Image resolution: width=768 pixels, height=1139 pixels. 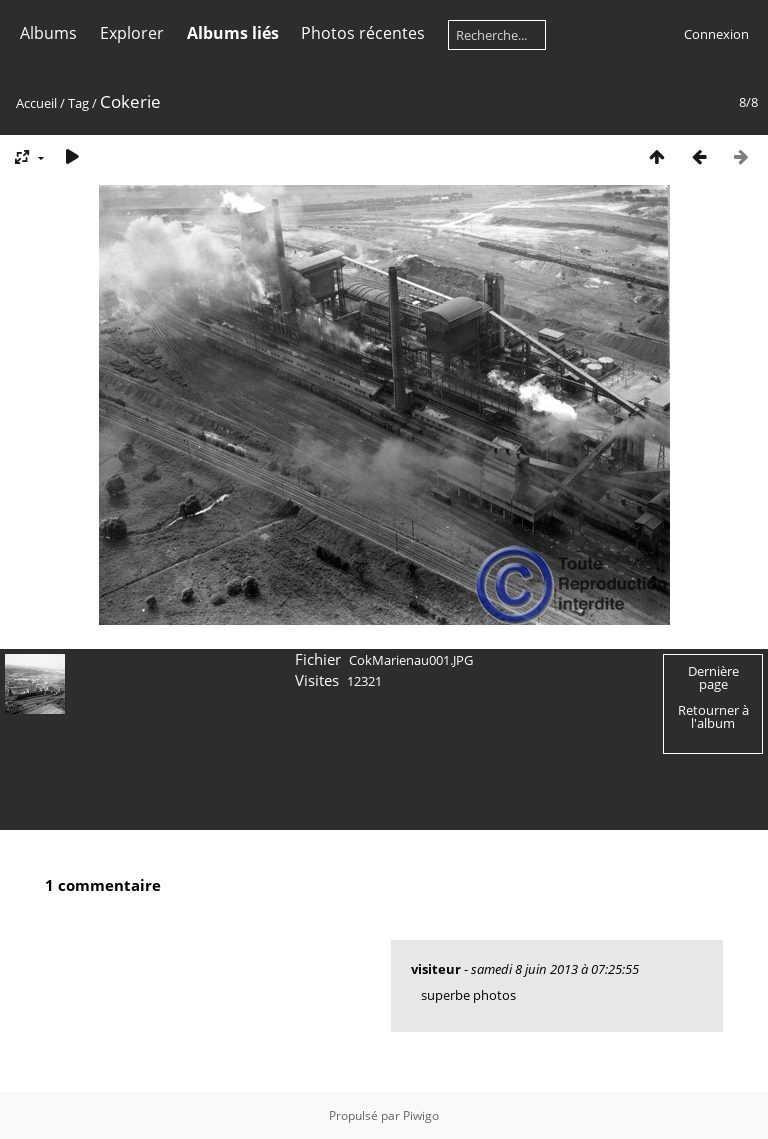 I want to click on Explorer, so click(x=132, y=33).